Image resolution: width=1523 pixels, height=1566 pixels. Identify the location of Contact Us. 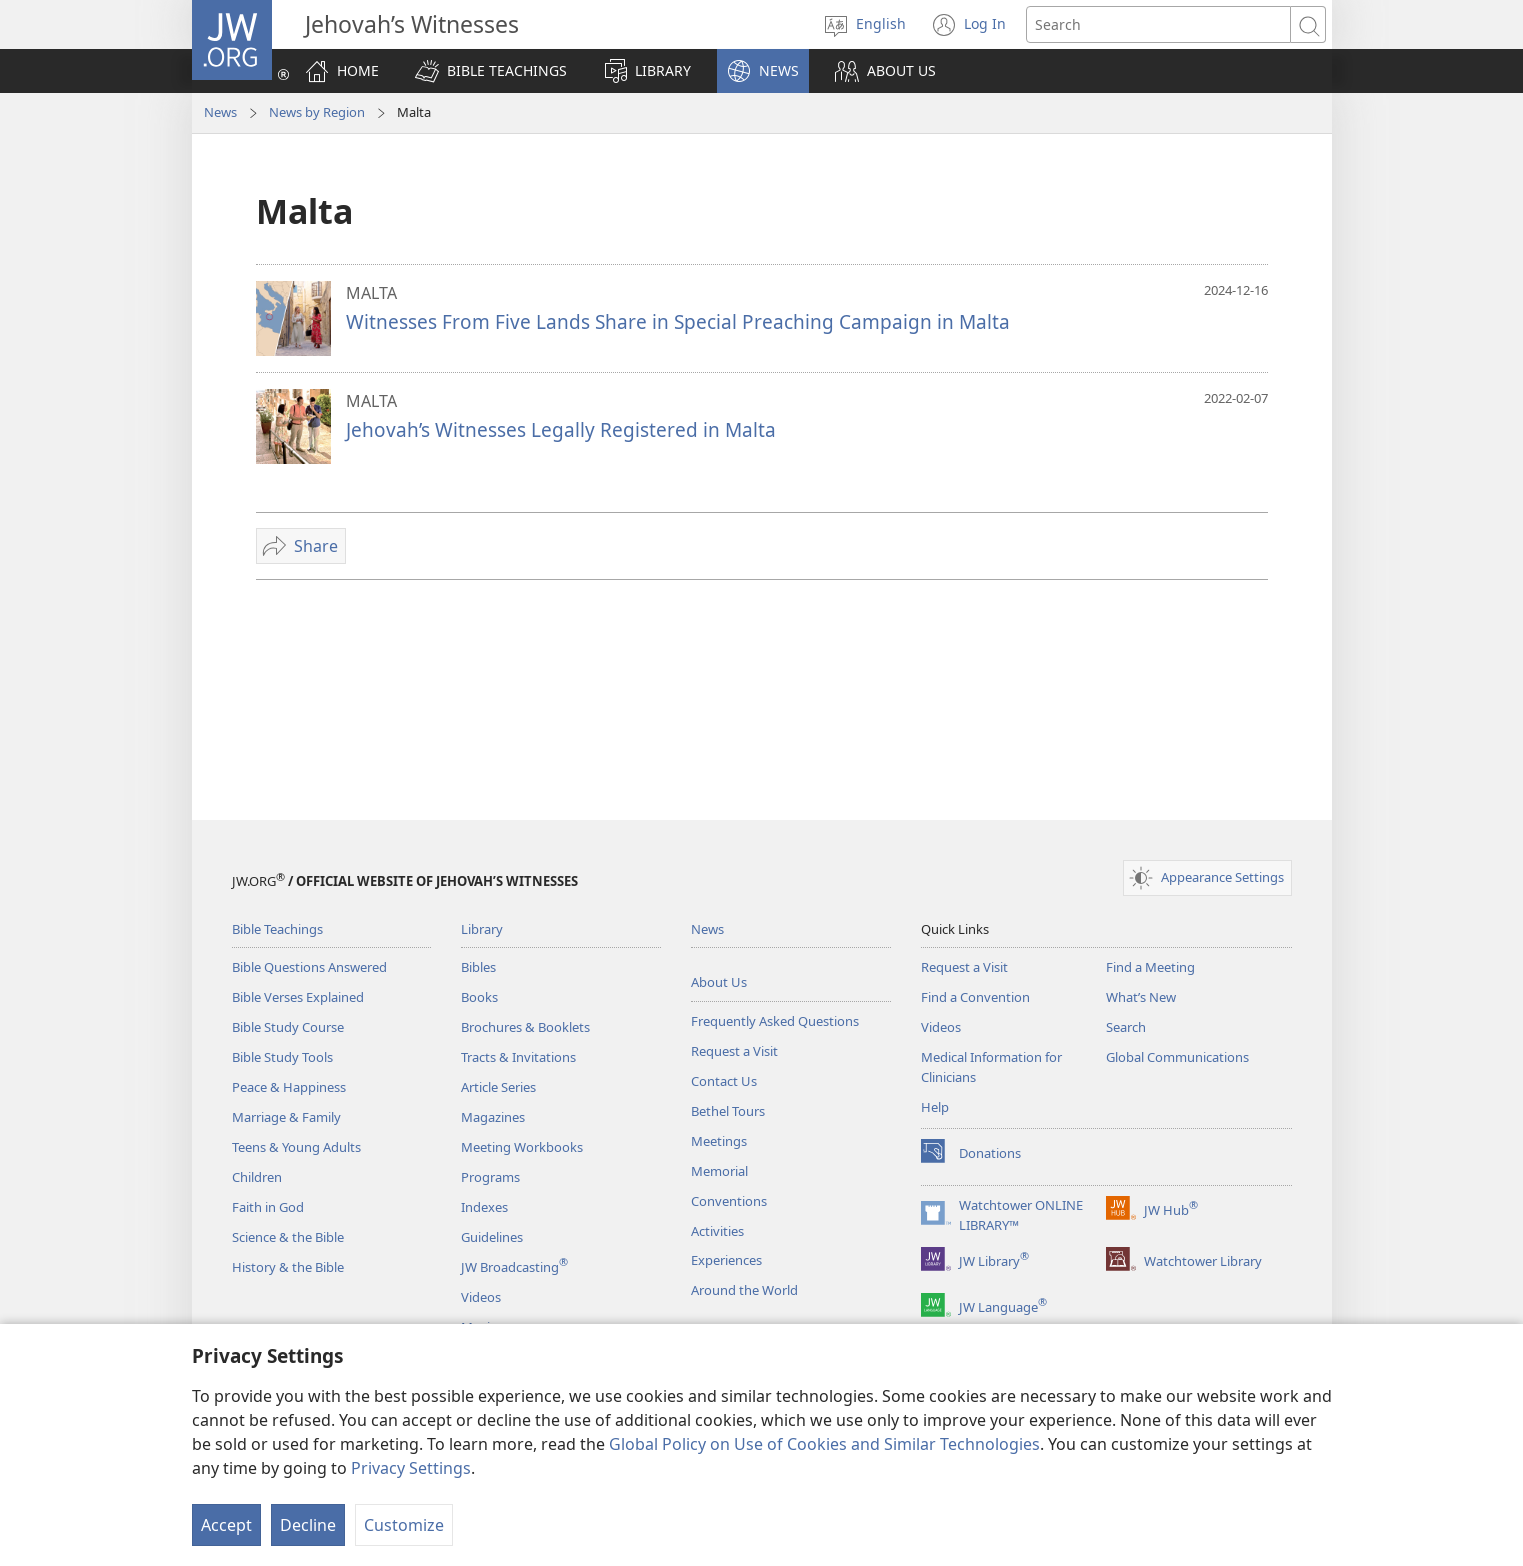
(724, 1081).